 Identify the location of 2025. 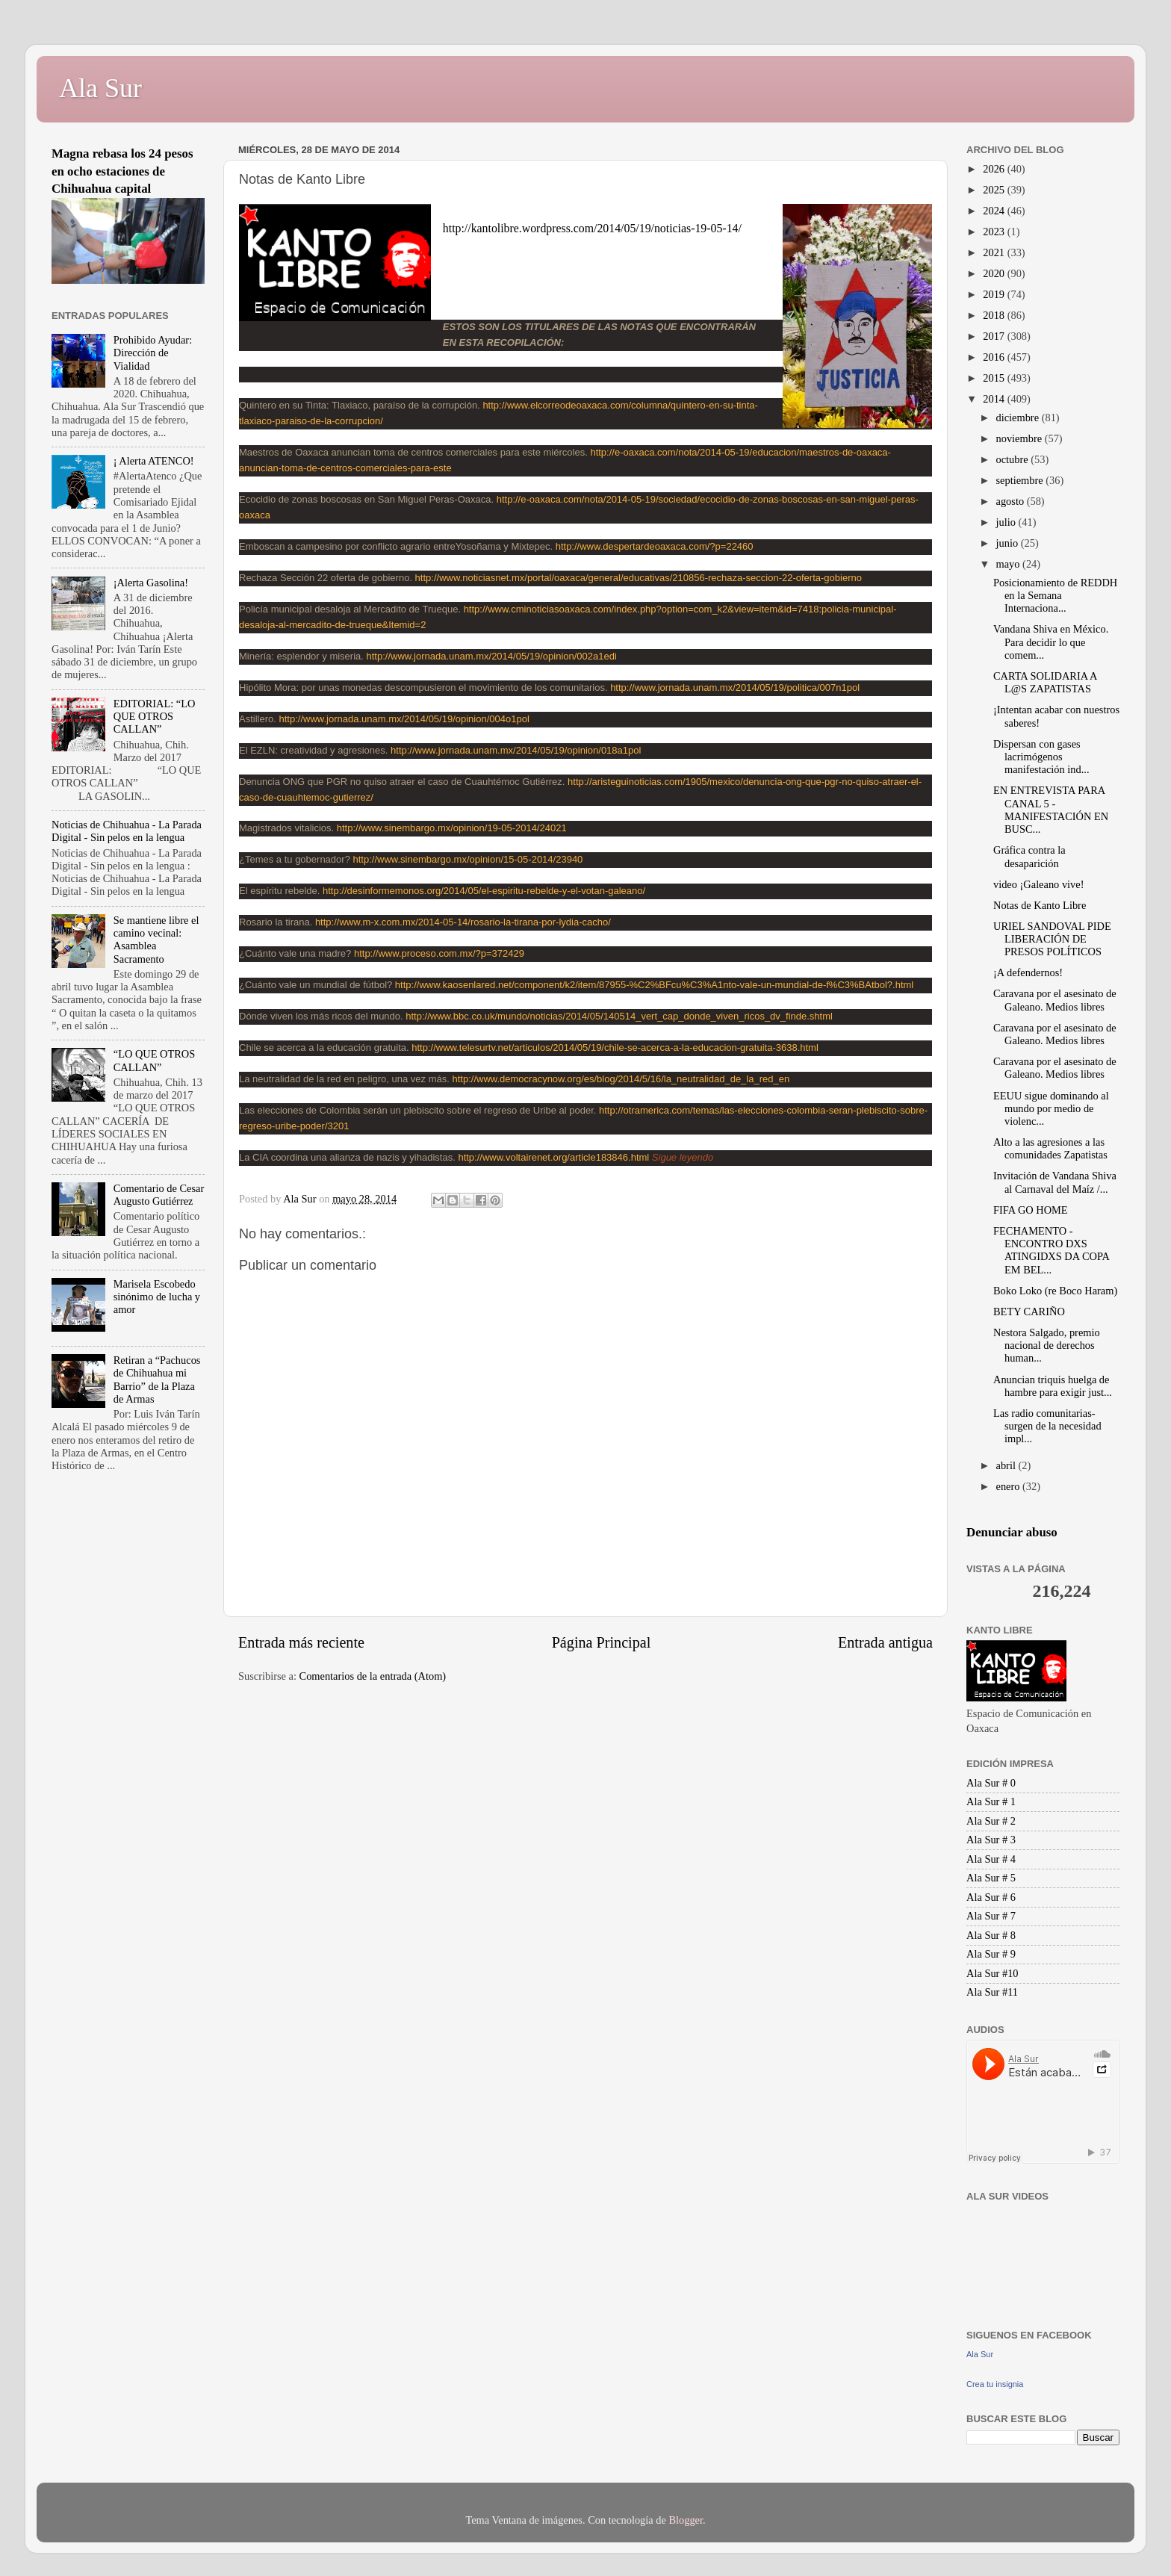
(995, 190).